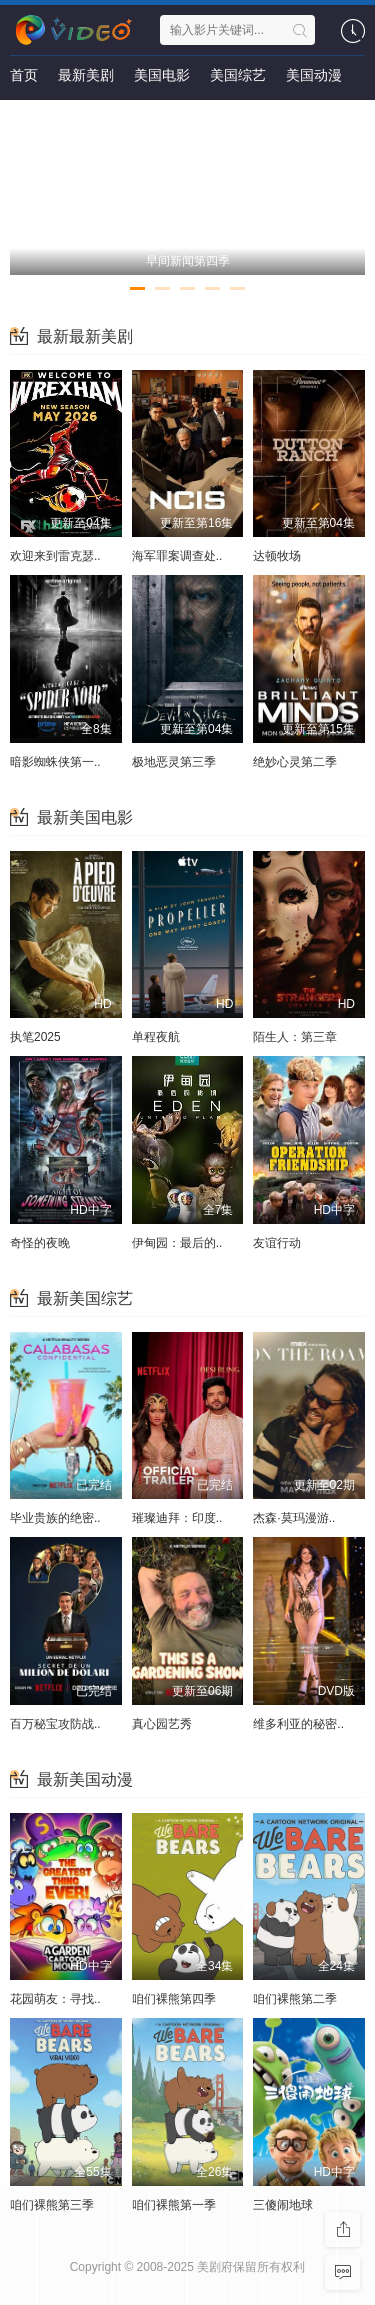 This screenshot has width=375, height=2305. What do you see at coordinates (156, 1037) in the screenshot?
I see `单程夜航` at bounding box center [156, 1037].